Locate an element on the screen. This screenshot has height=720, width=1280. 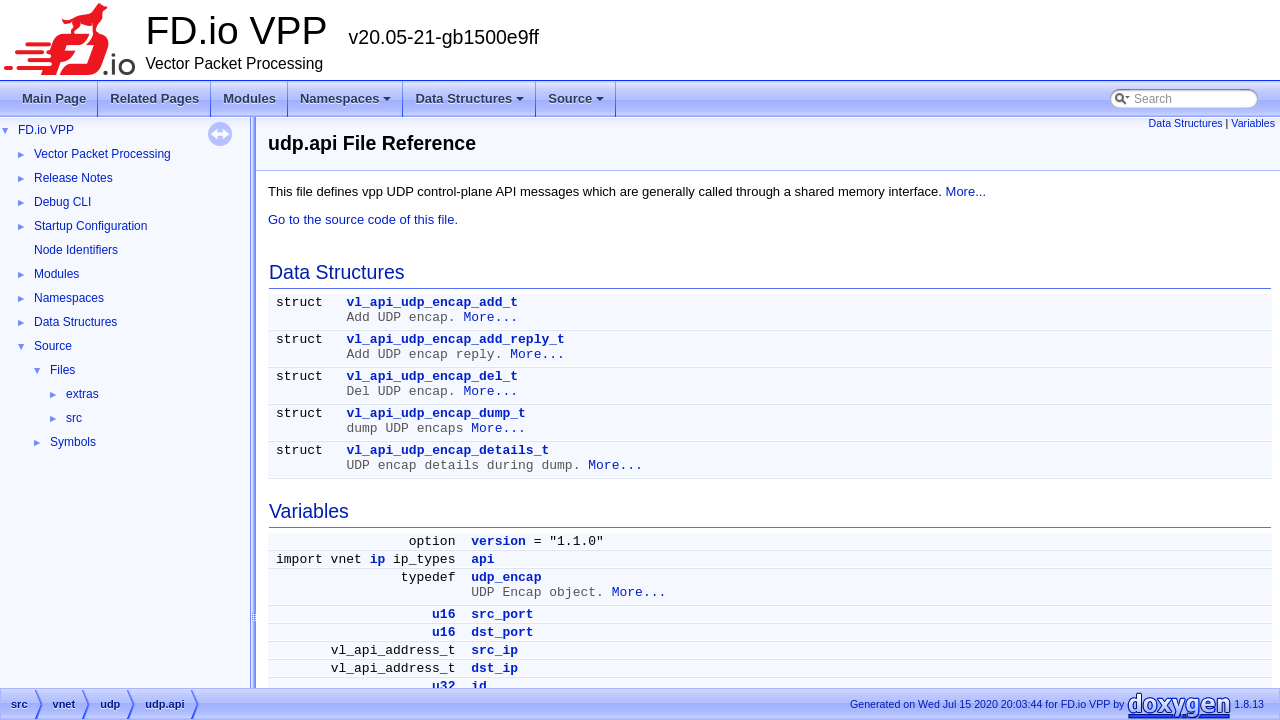
vl_api_udp_encap_dump_t is located at coordinates (435, 413).